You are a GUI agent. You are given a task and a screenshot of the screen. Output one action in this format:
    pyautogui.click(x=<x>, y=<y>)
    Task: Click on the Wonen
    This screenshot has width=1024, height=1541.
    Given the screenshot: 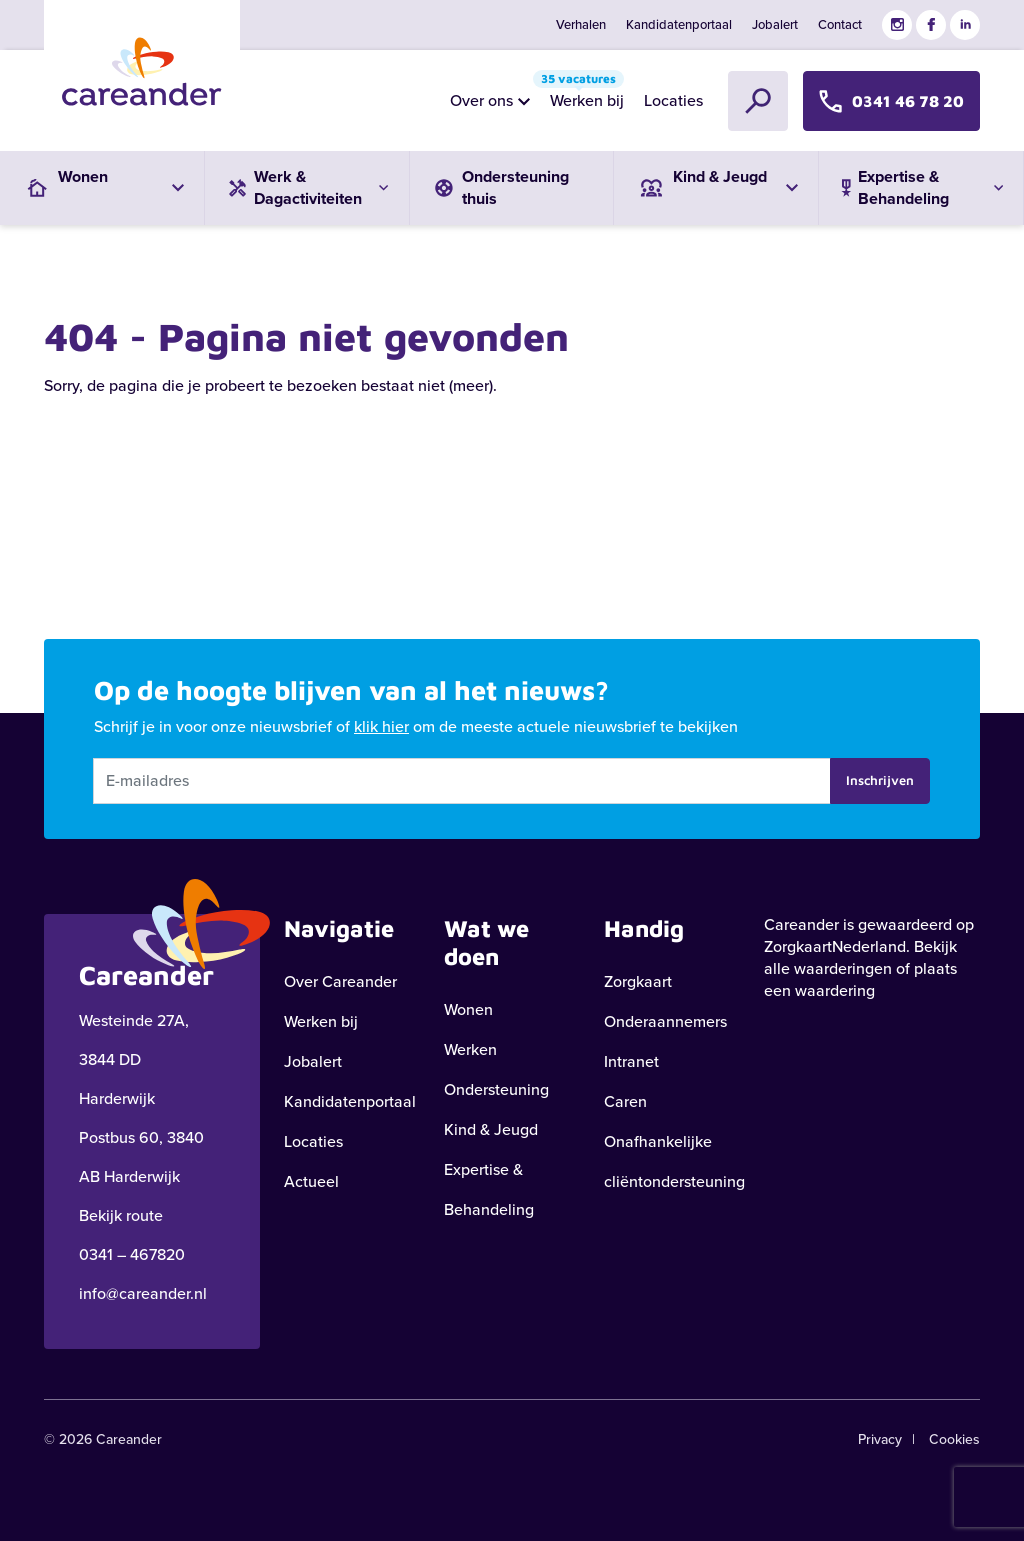 What is the action you would take?
    pyautogui.click(x=468, y=1009)
    